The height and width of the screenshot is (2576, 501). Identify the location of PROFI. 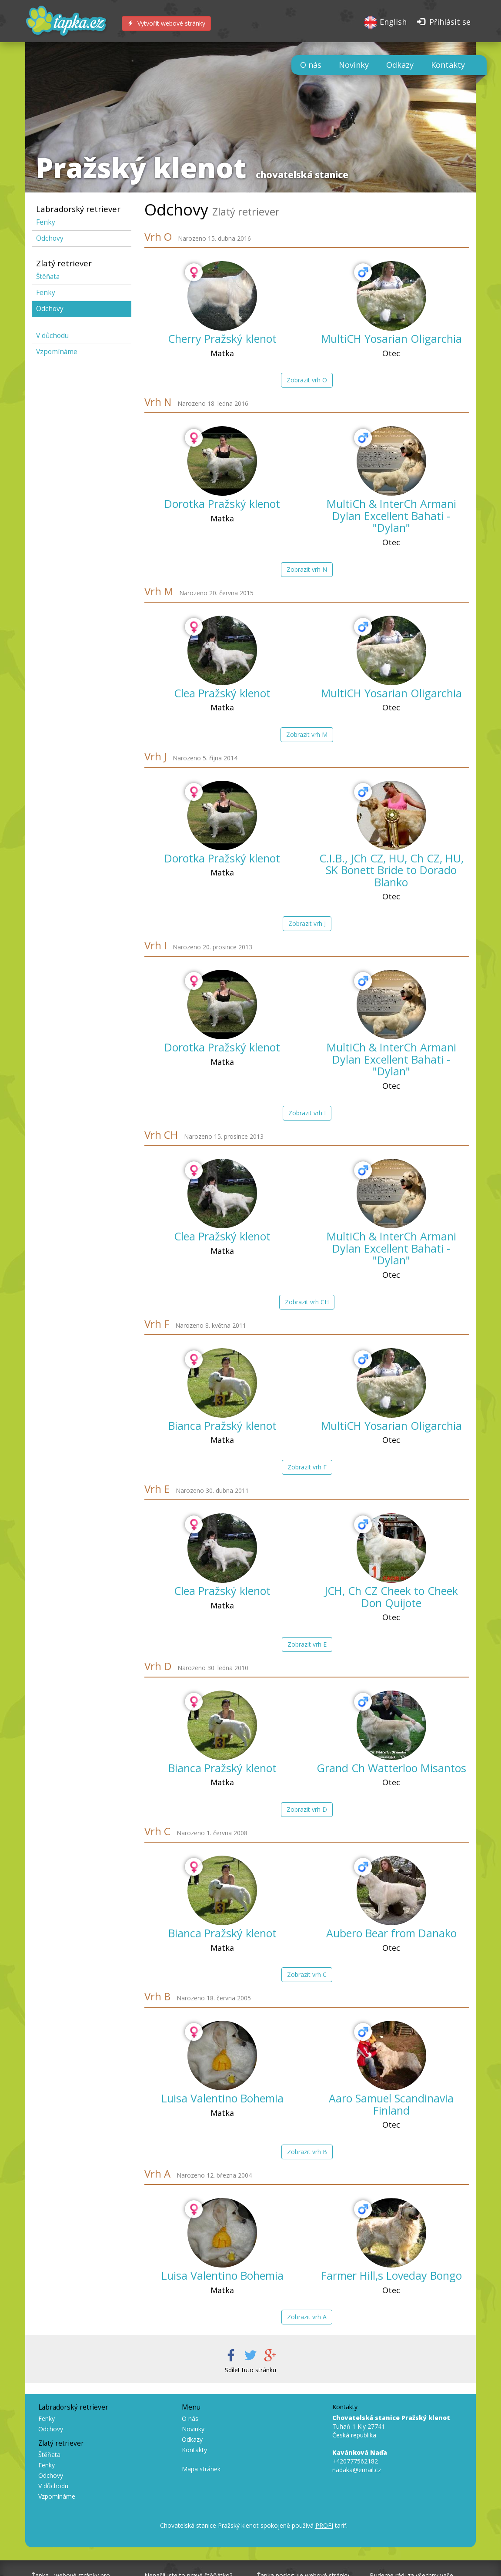
(324, 2525).